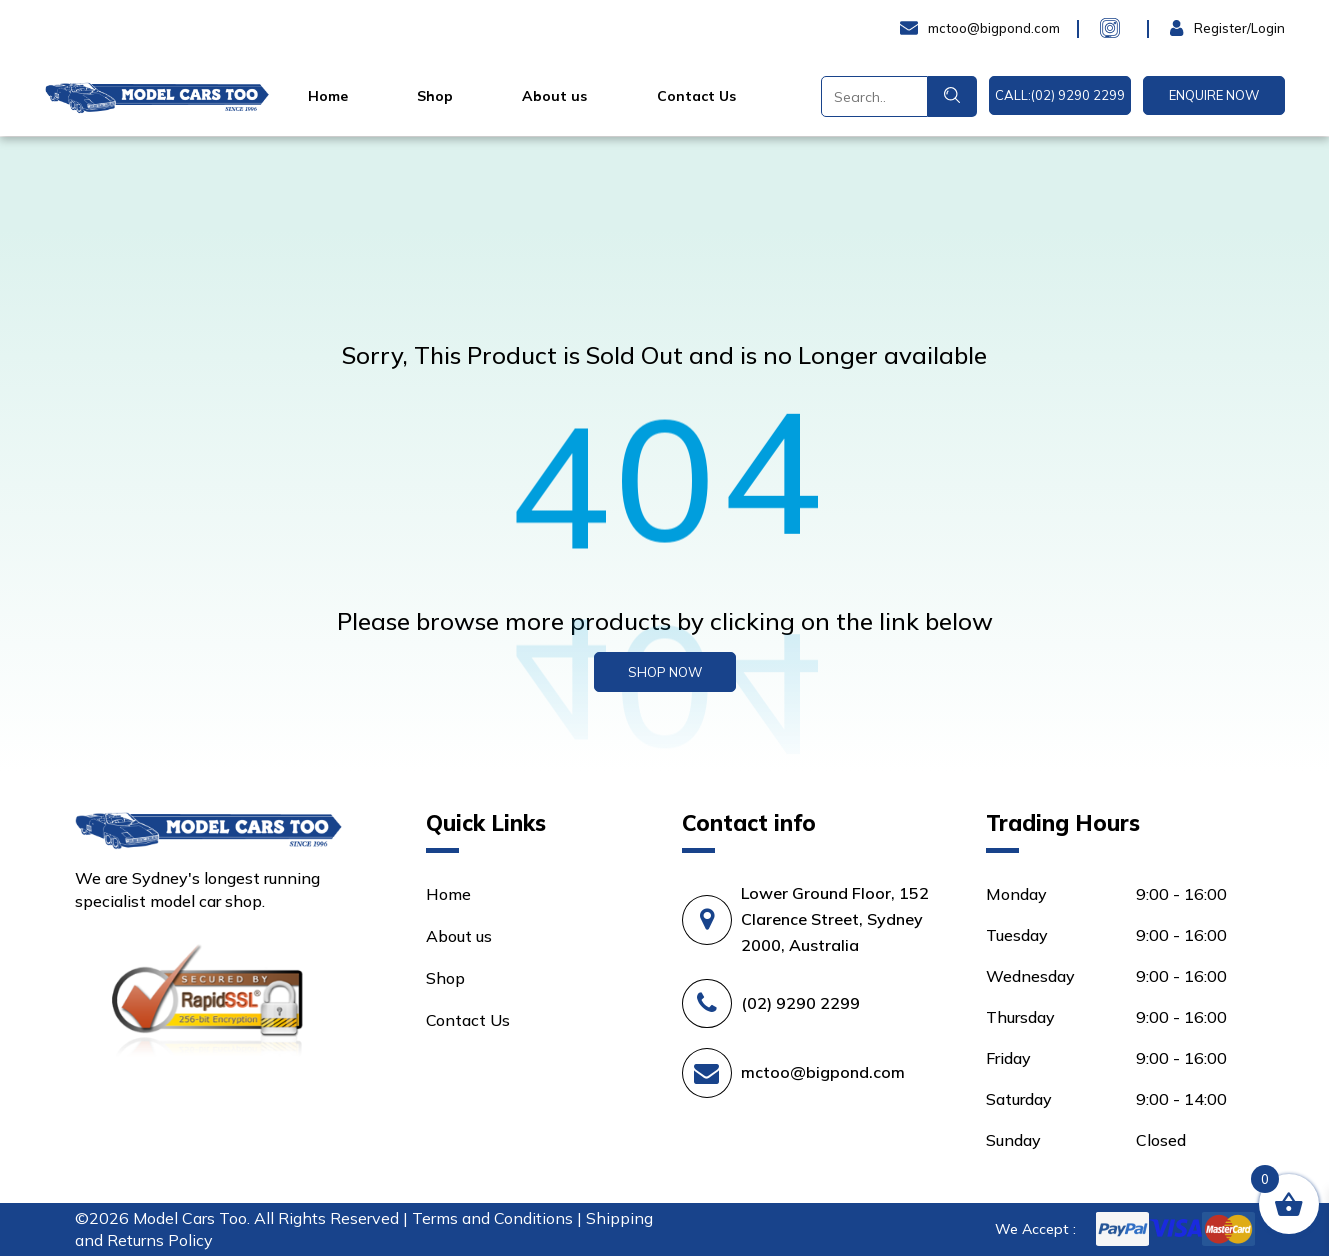  What do you see at coordinates (435, 96) in the screenshot?
I see `Shop` at bounding box center [435, 96].